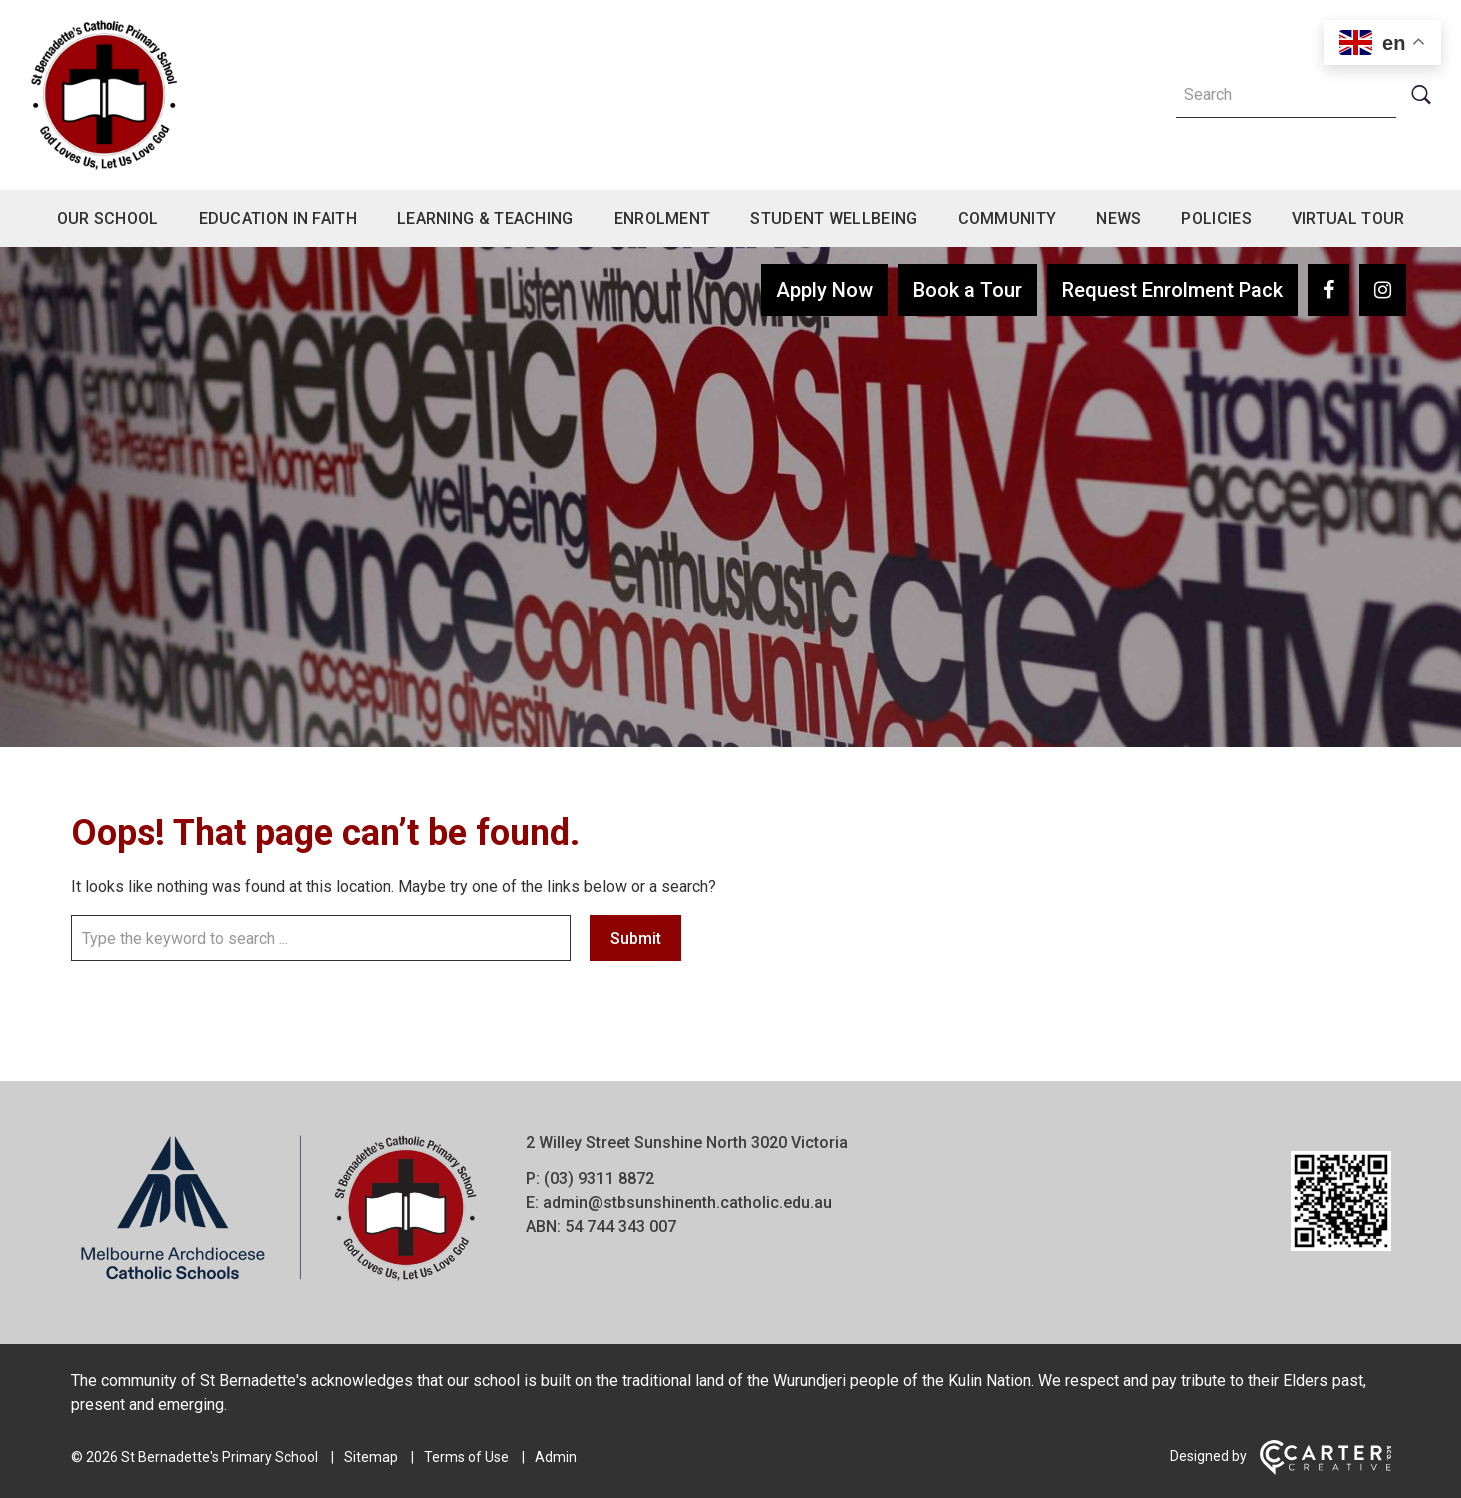 The width and height of the screenshot is (1461, 1498). What do you see at coordinates (599, 1178) in the screenshot?
I see `(03) 9311 8872` at bounding box center [599, 1178].